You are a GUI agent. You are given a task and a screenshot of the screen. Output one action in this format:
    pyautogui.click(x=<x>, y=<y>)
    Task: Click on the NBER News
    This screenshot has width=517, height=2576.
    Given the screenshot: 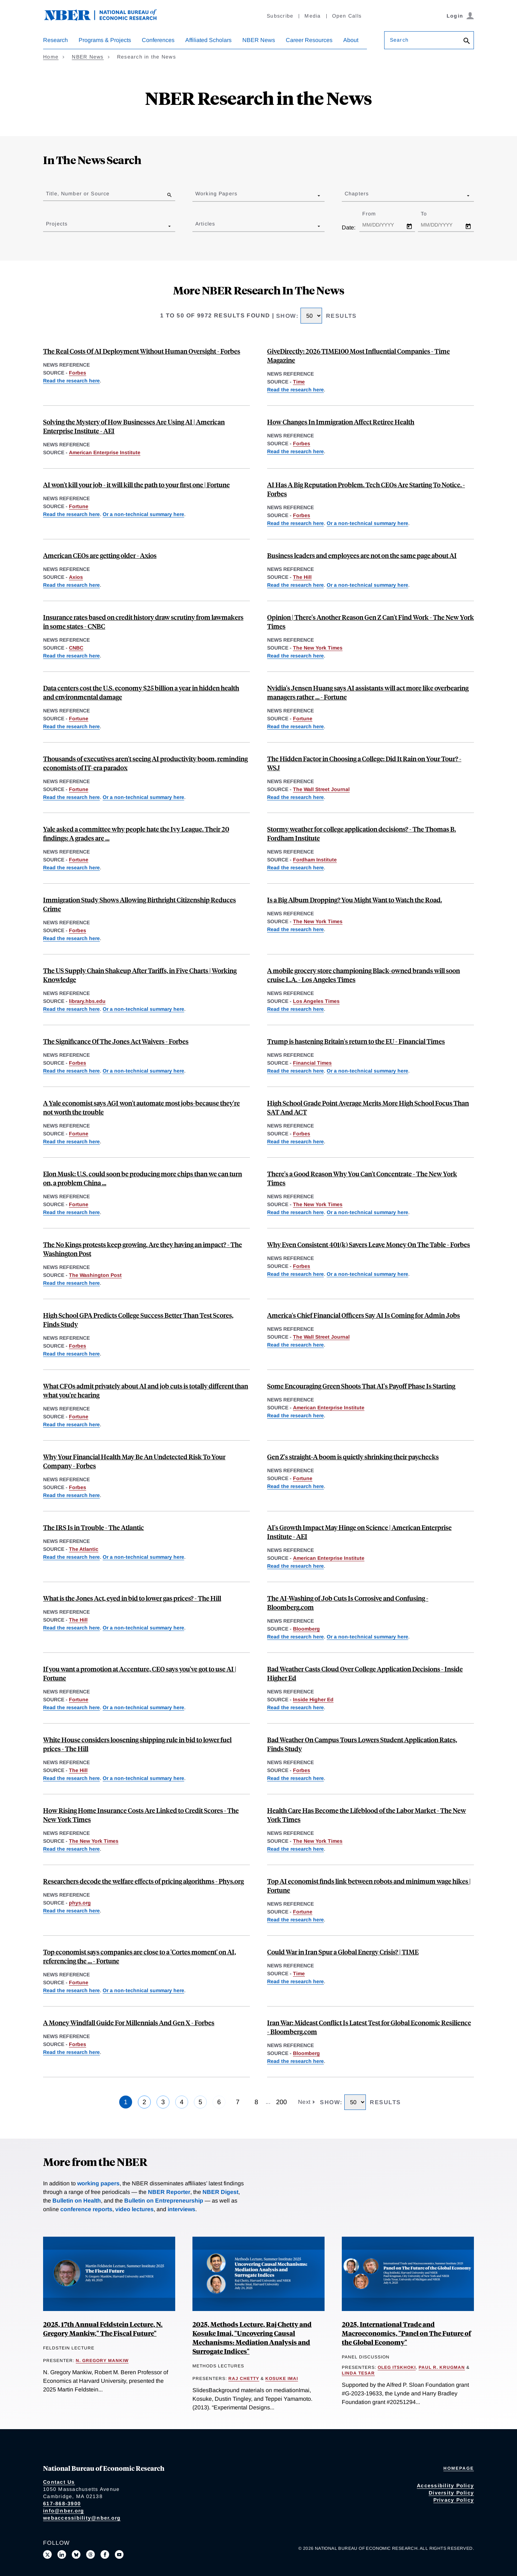 What is the action you would take?
    pyautogui.click(x=258, y=40)
    